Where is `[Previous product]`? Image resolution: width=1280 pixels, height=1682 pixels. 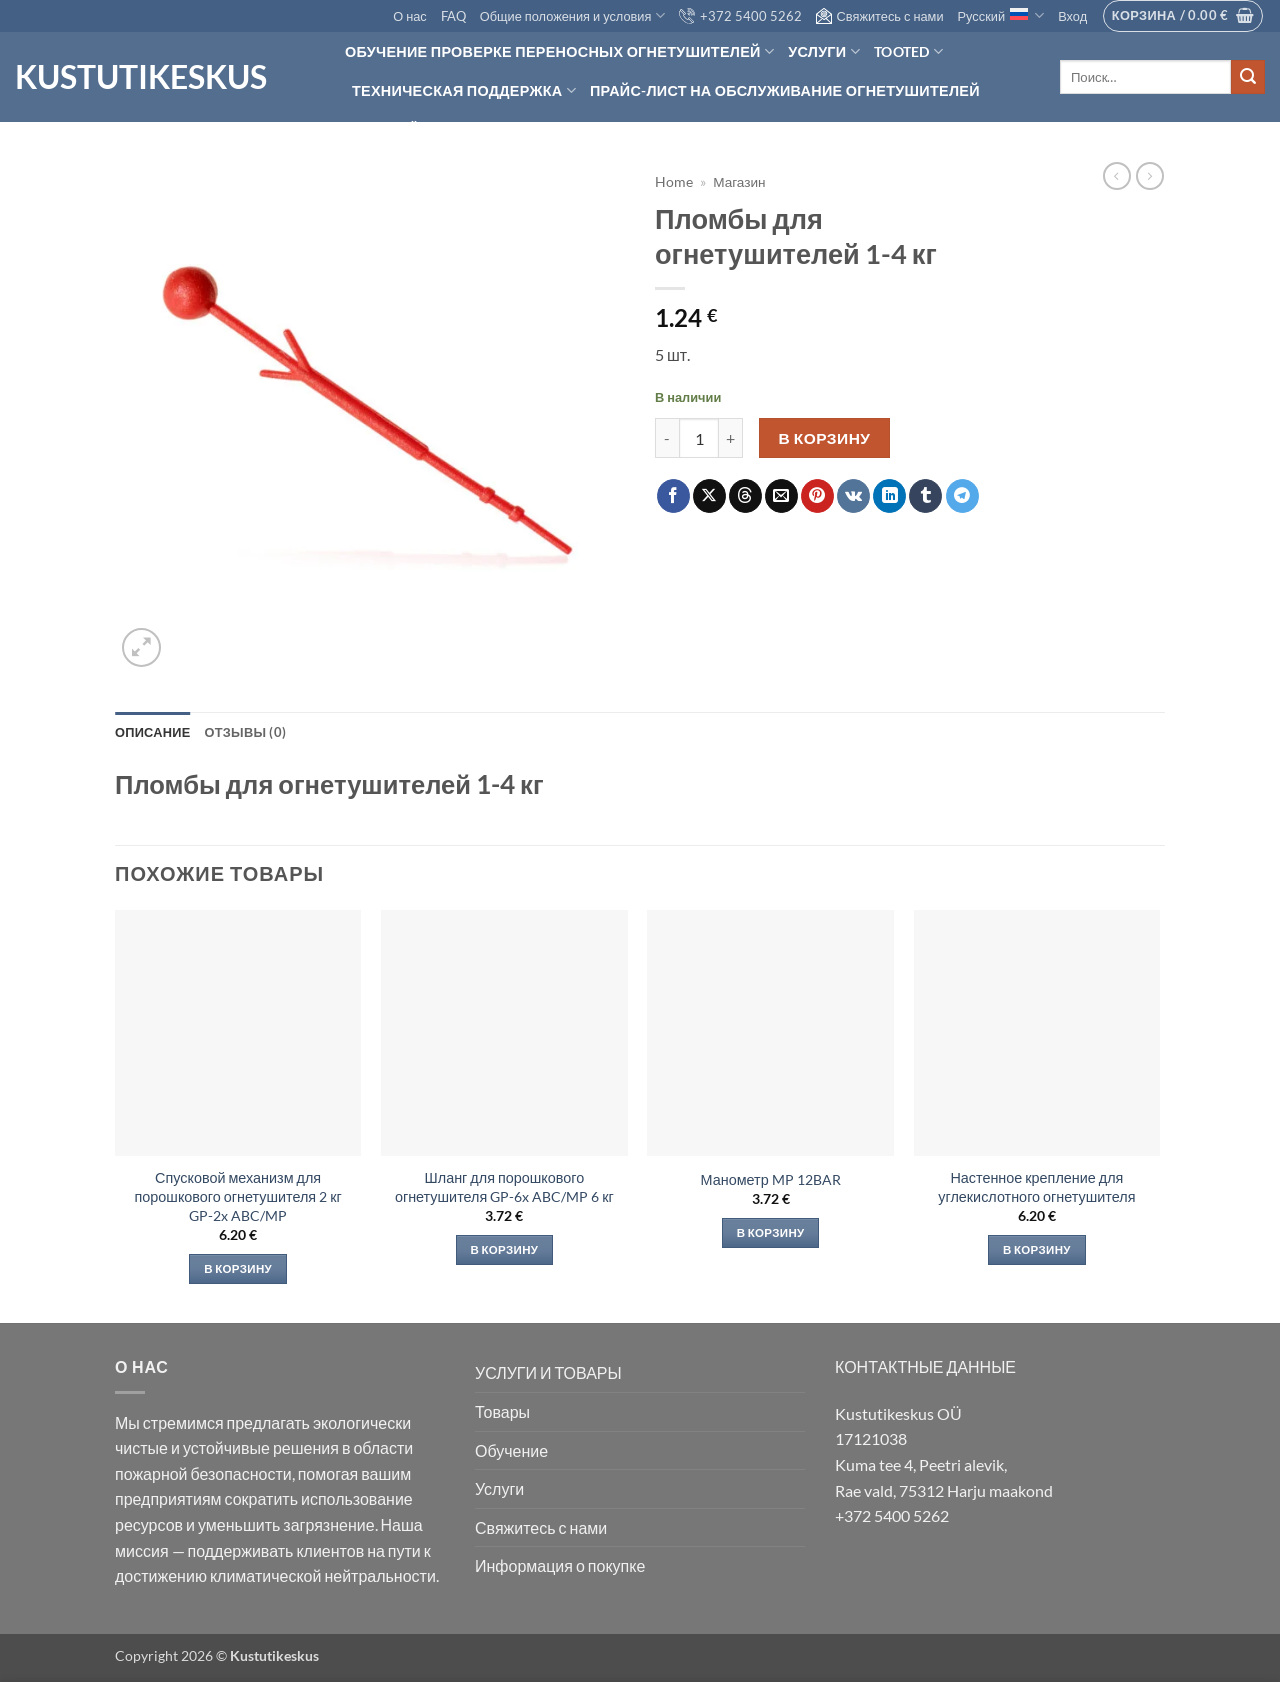
[Previous product] is located at coordinates (1150, 176).